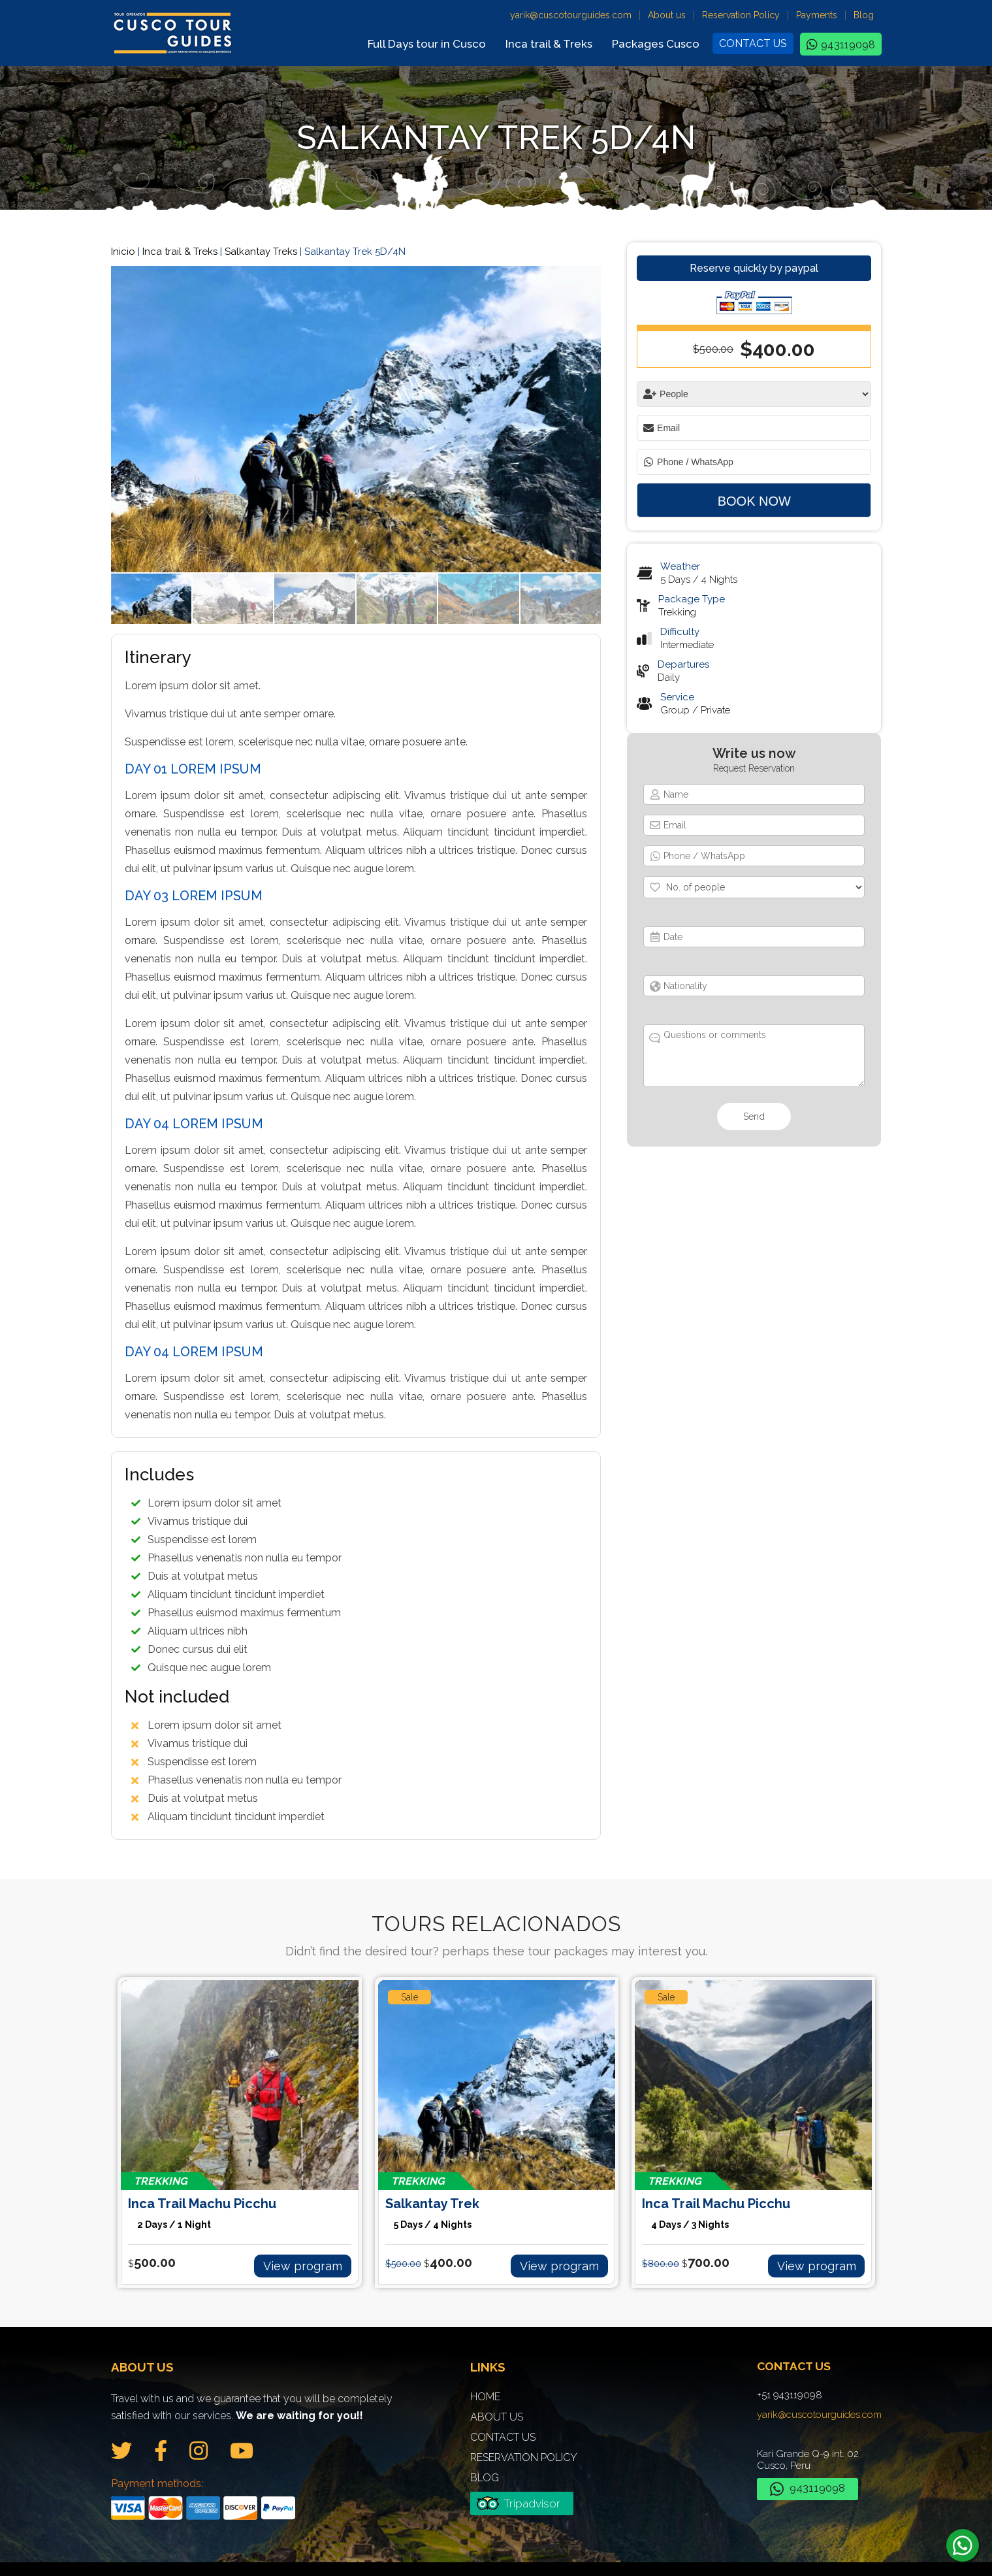 The height and width of the screenshot is (2576, 992). I want to click on Contact us, so click(753, 43).